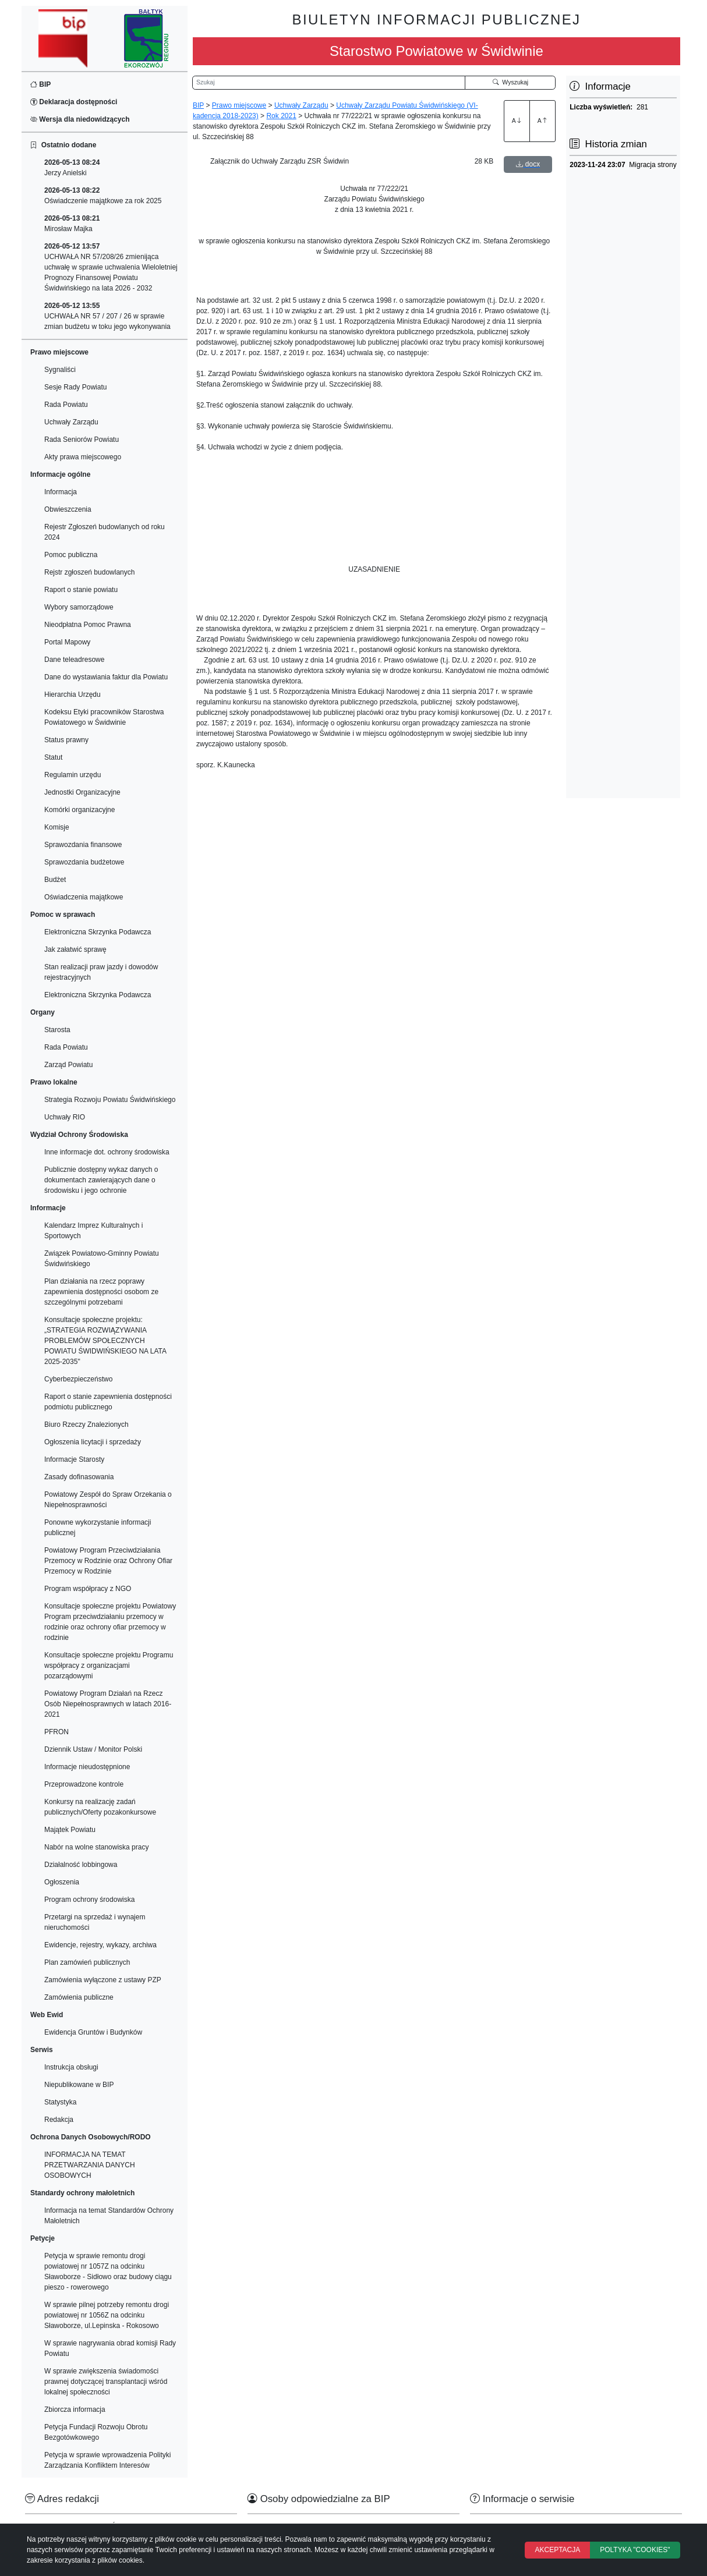  Describe the element at coordinates (79, 607) in the screenshot. I see `Wybory samorządowe` at that location.